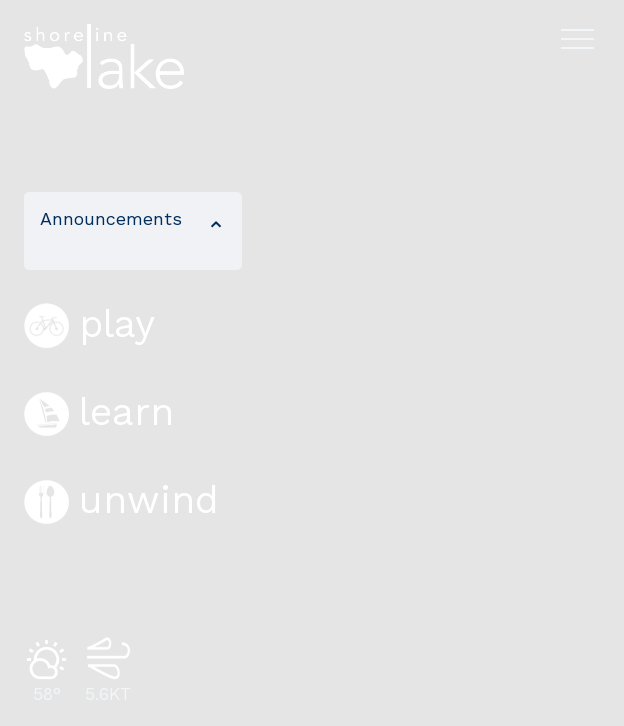 The image size is (624, 726). What do you see at coordinates (121, 500) in the screenshot?
I see `unwind` at bounding box center [121, 500].